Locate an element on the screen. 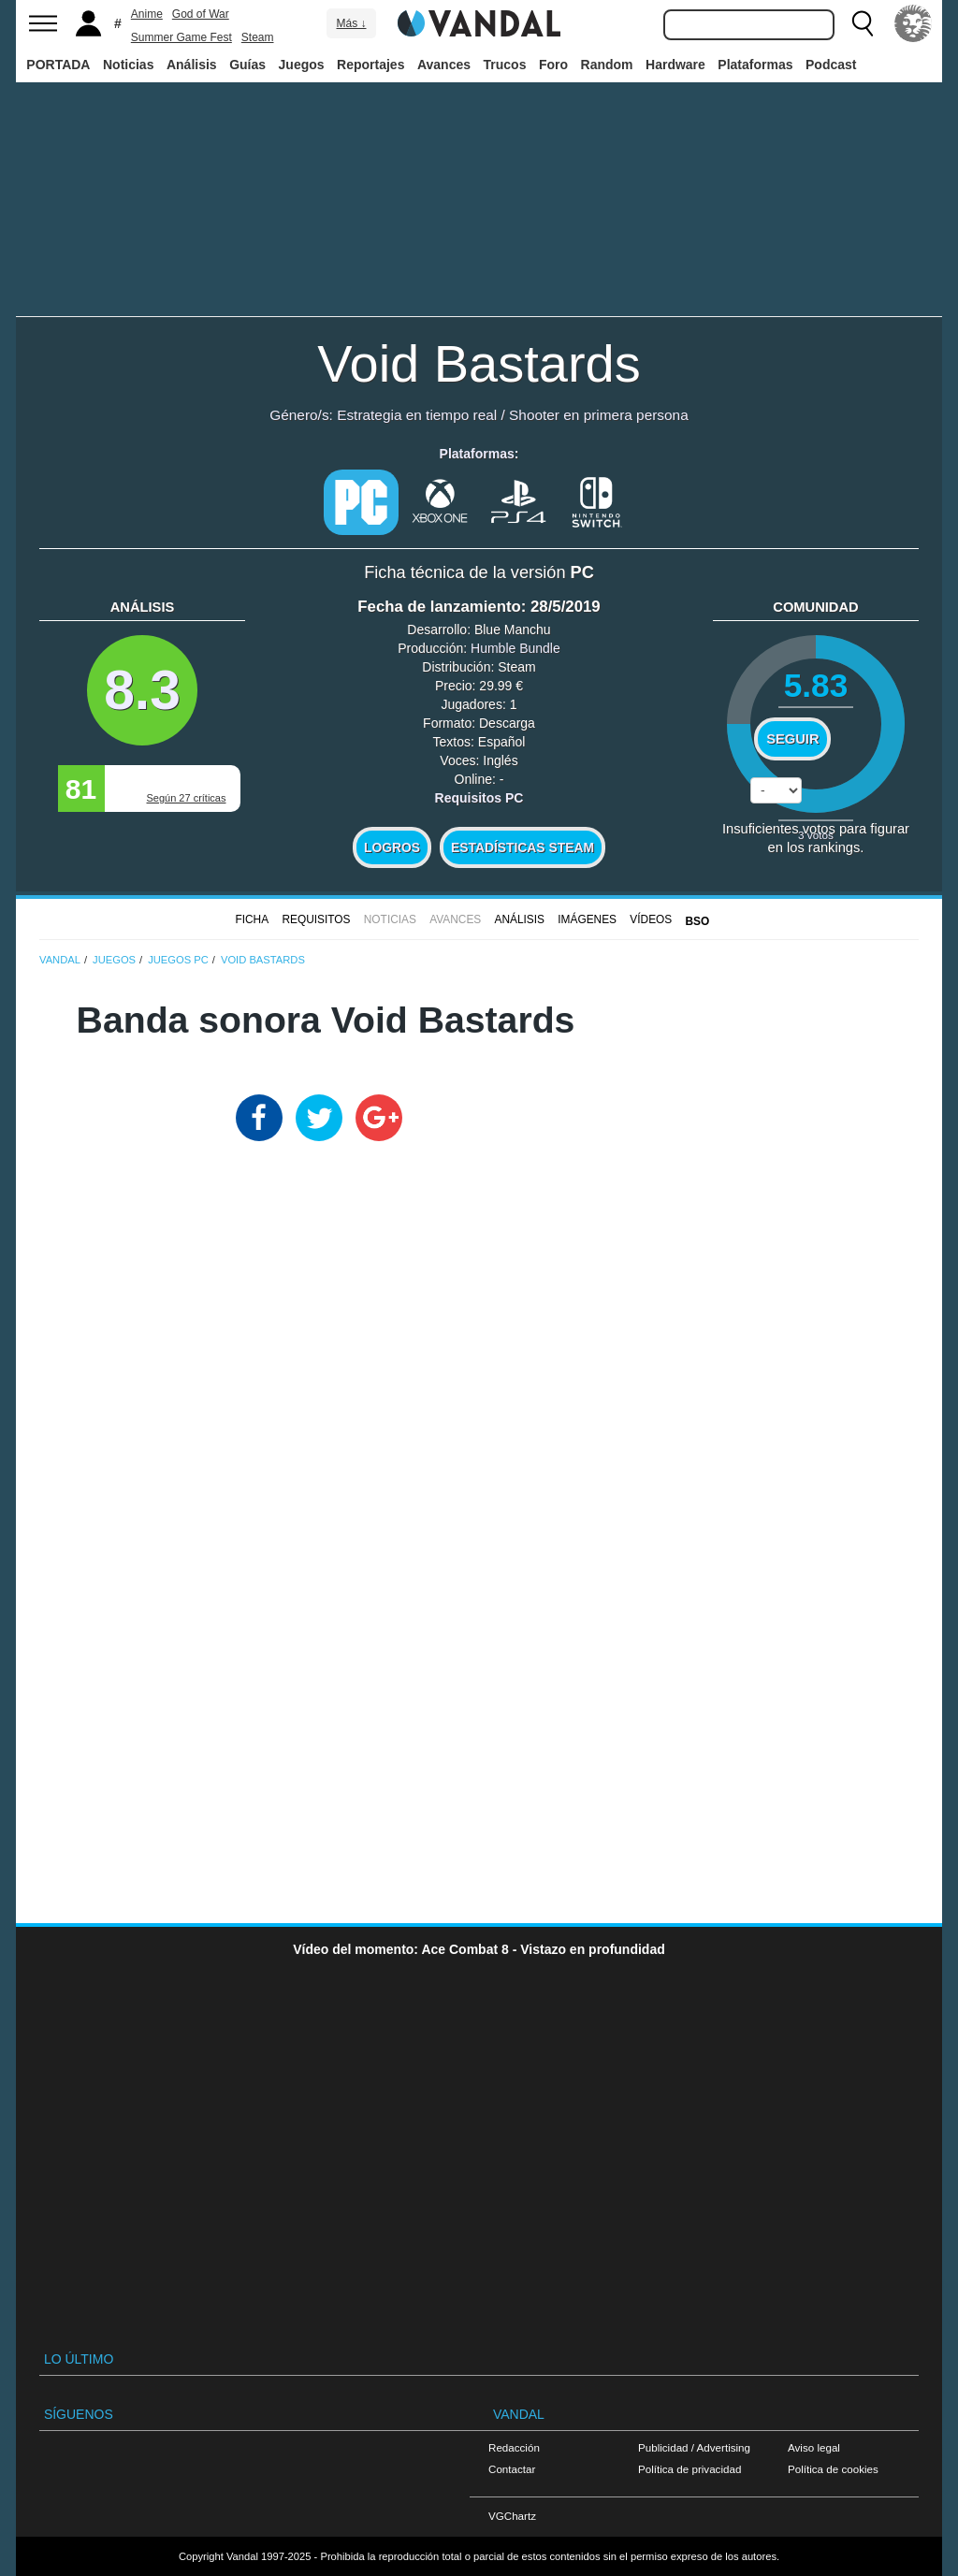 Image resolution: width=958 pixels, height=2576 pixels. Estrategia en tiempo real is located at coordinates (417, 415).